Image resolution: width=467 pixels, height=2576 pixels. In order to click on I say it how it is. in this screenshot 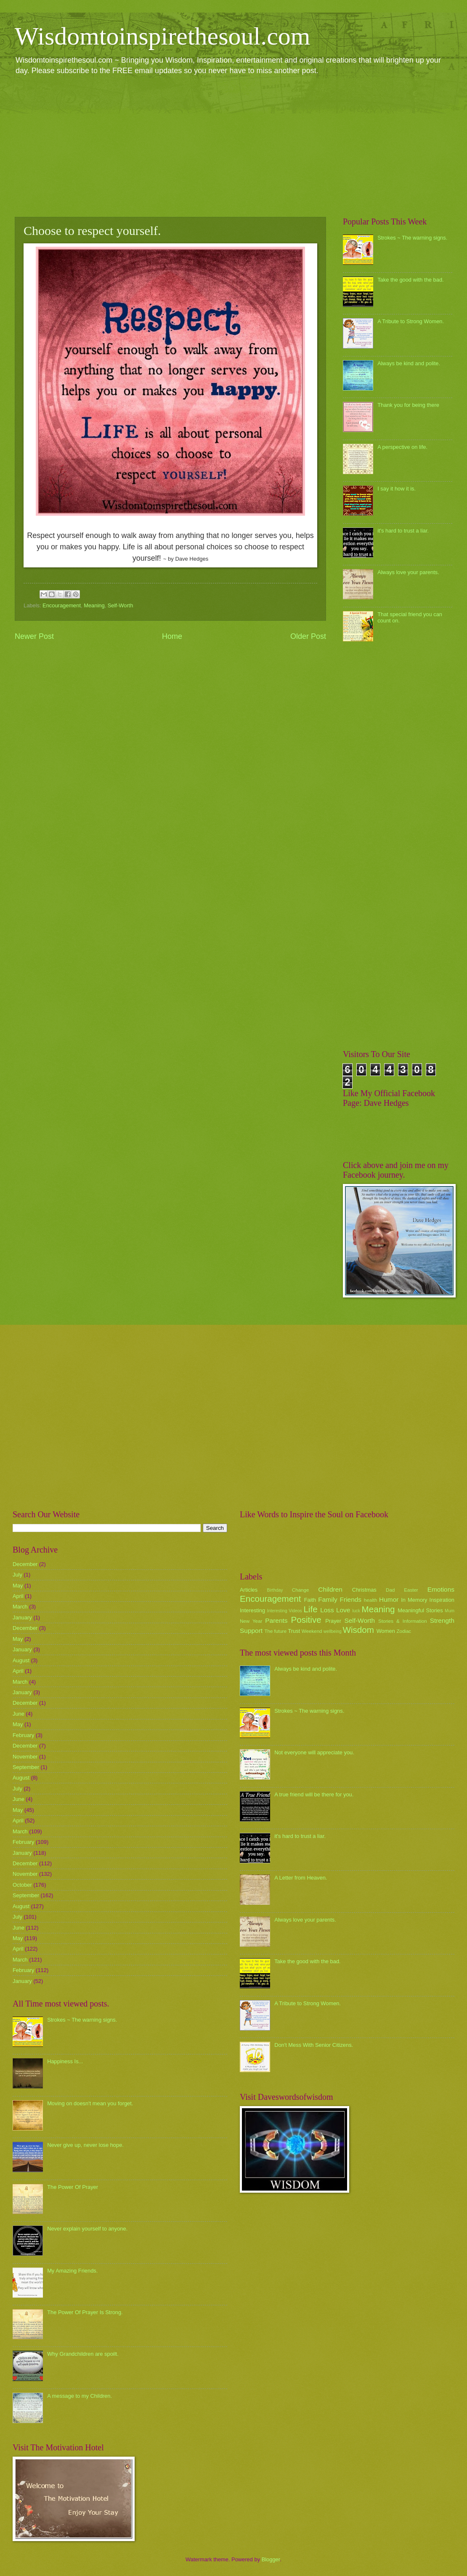, I will do `click(396, 488)`.